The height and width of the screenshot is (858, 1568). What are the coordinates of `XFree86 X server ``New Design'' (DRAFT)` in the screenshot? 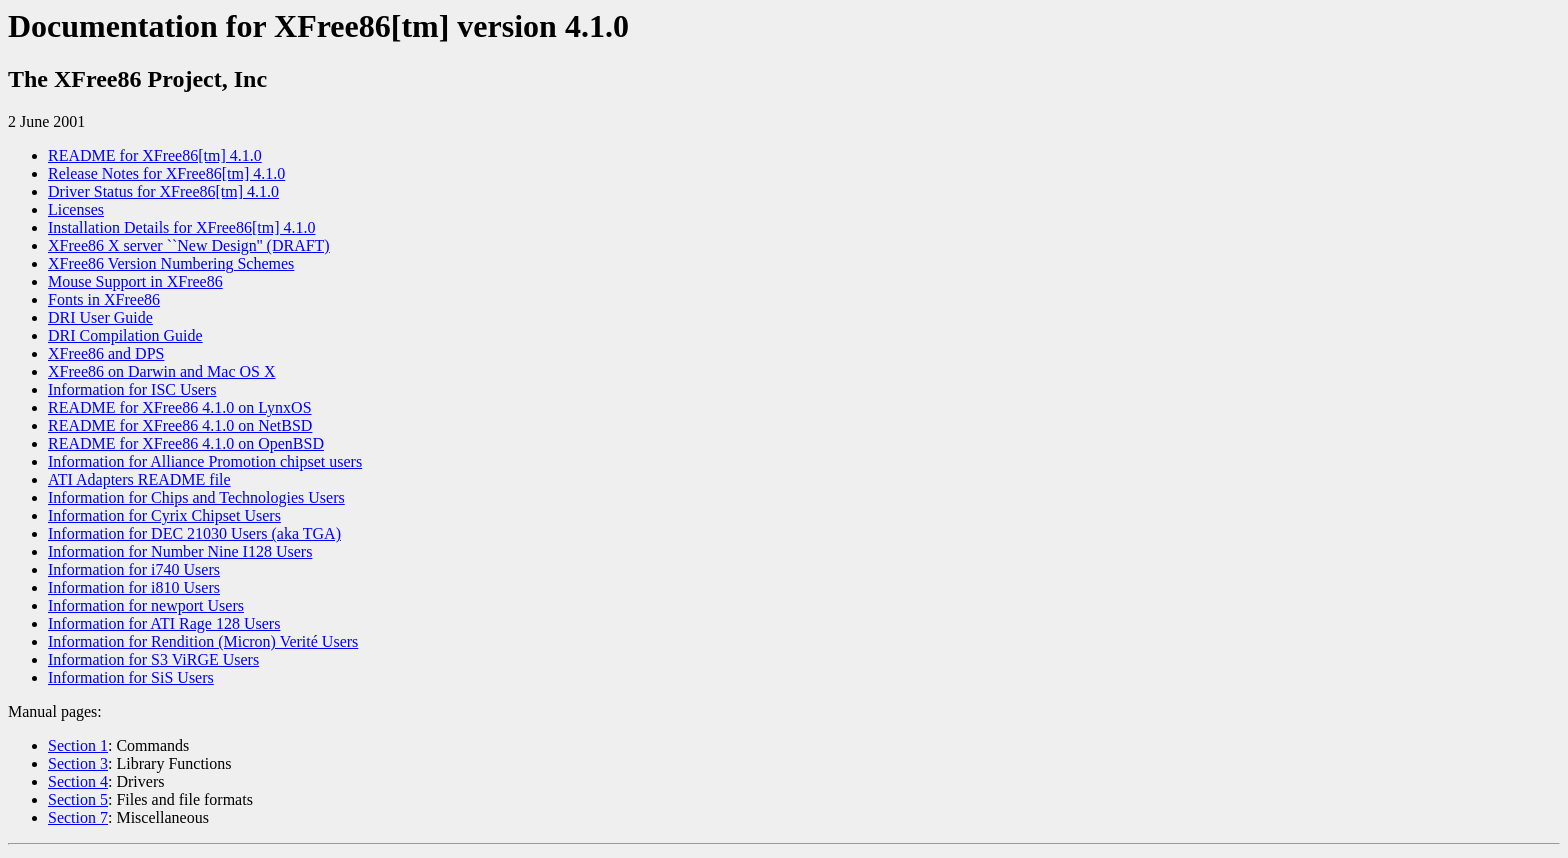 It's located at (189, 245).